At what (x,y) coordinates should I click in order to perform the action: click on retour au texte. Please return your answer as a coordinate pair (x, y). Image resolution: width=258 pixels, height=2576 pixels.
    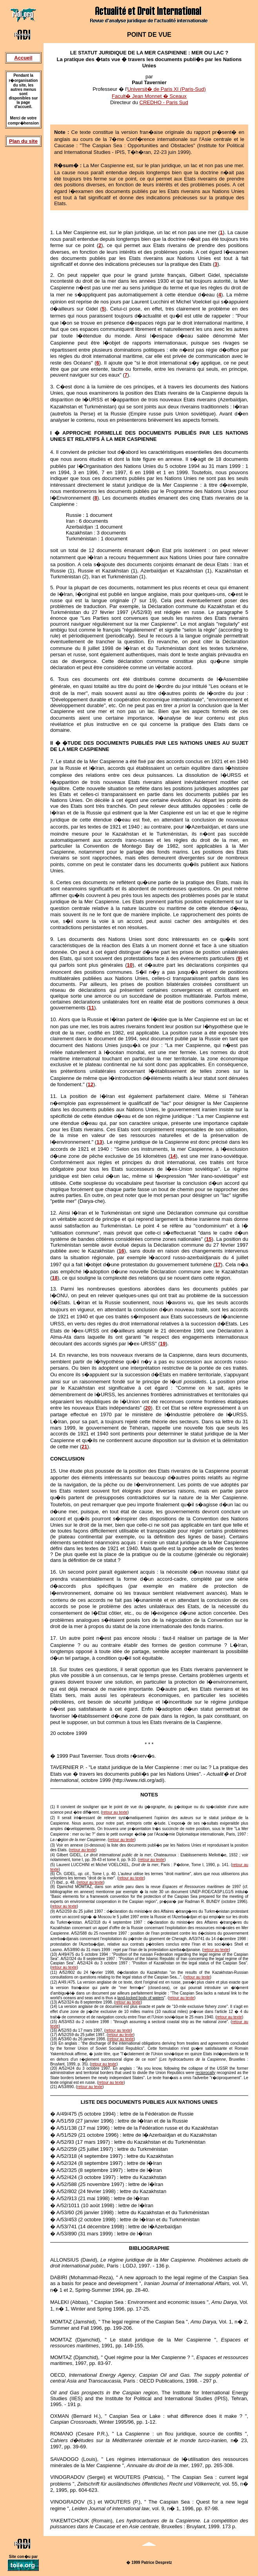
    Looking at the image, I should click on (114, 1812).